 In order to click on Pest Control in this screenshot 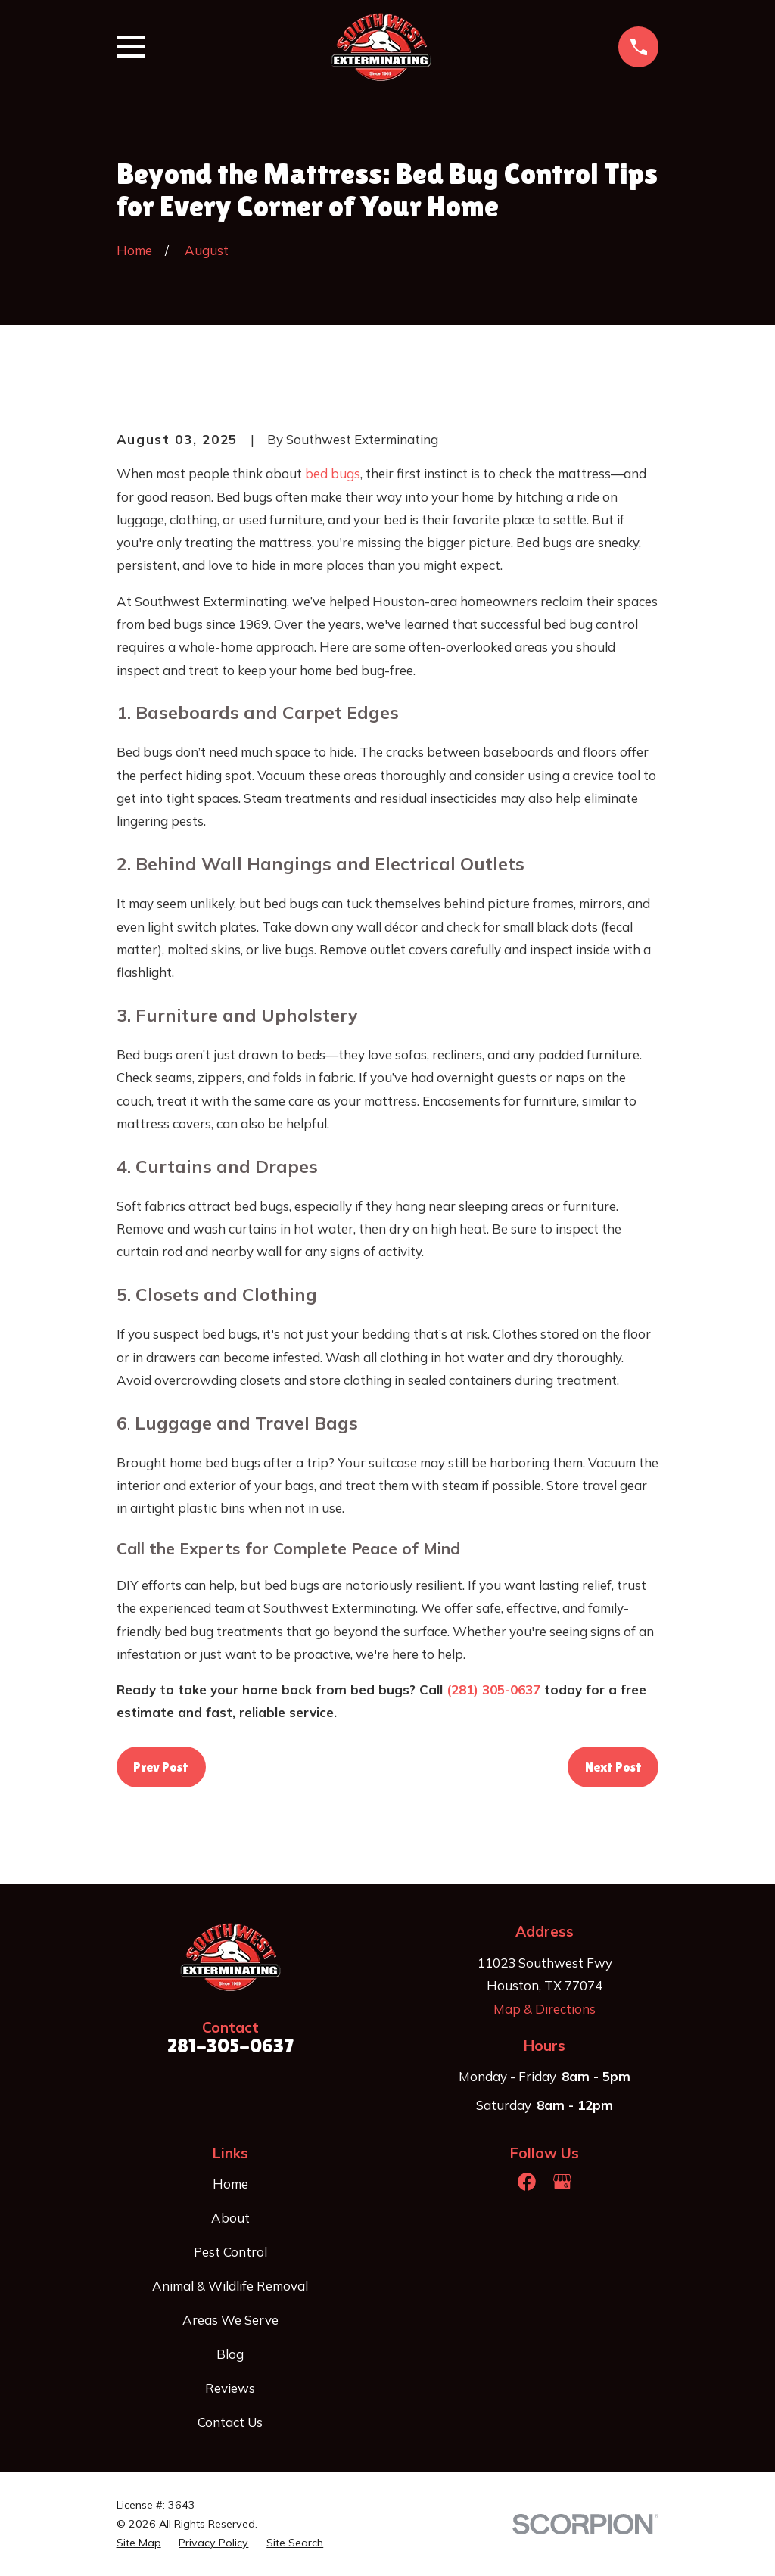, I will do `click(230, 2252)`.